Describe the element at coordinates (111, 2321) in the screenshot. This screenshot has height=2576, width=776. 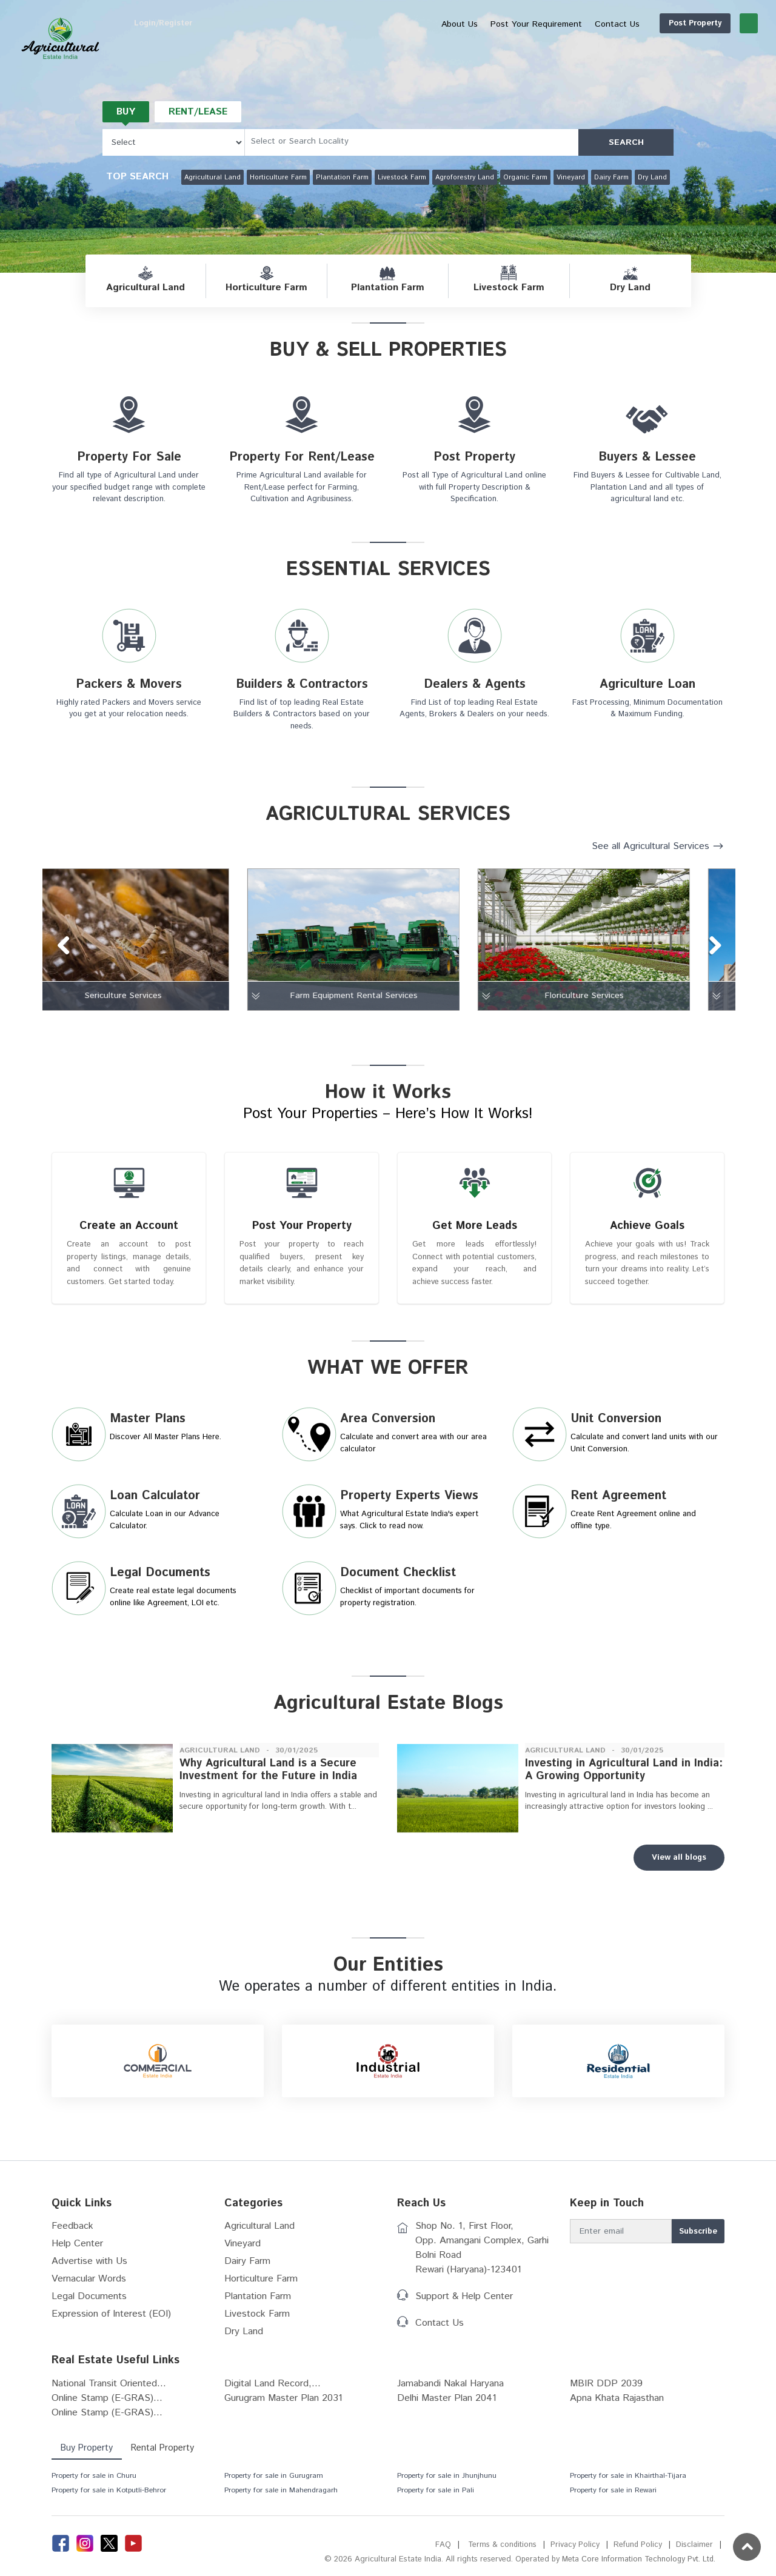
I see `Expression of Interest (EOI)` at that location.